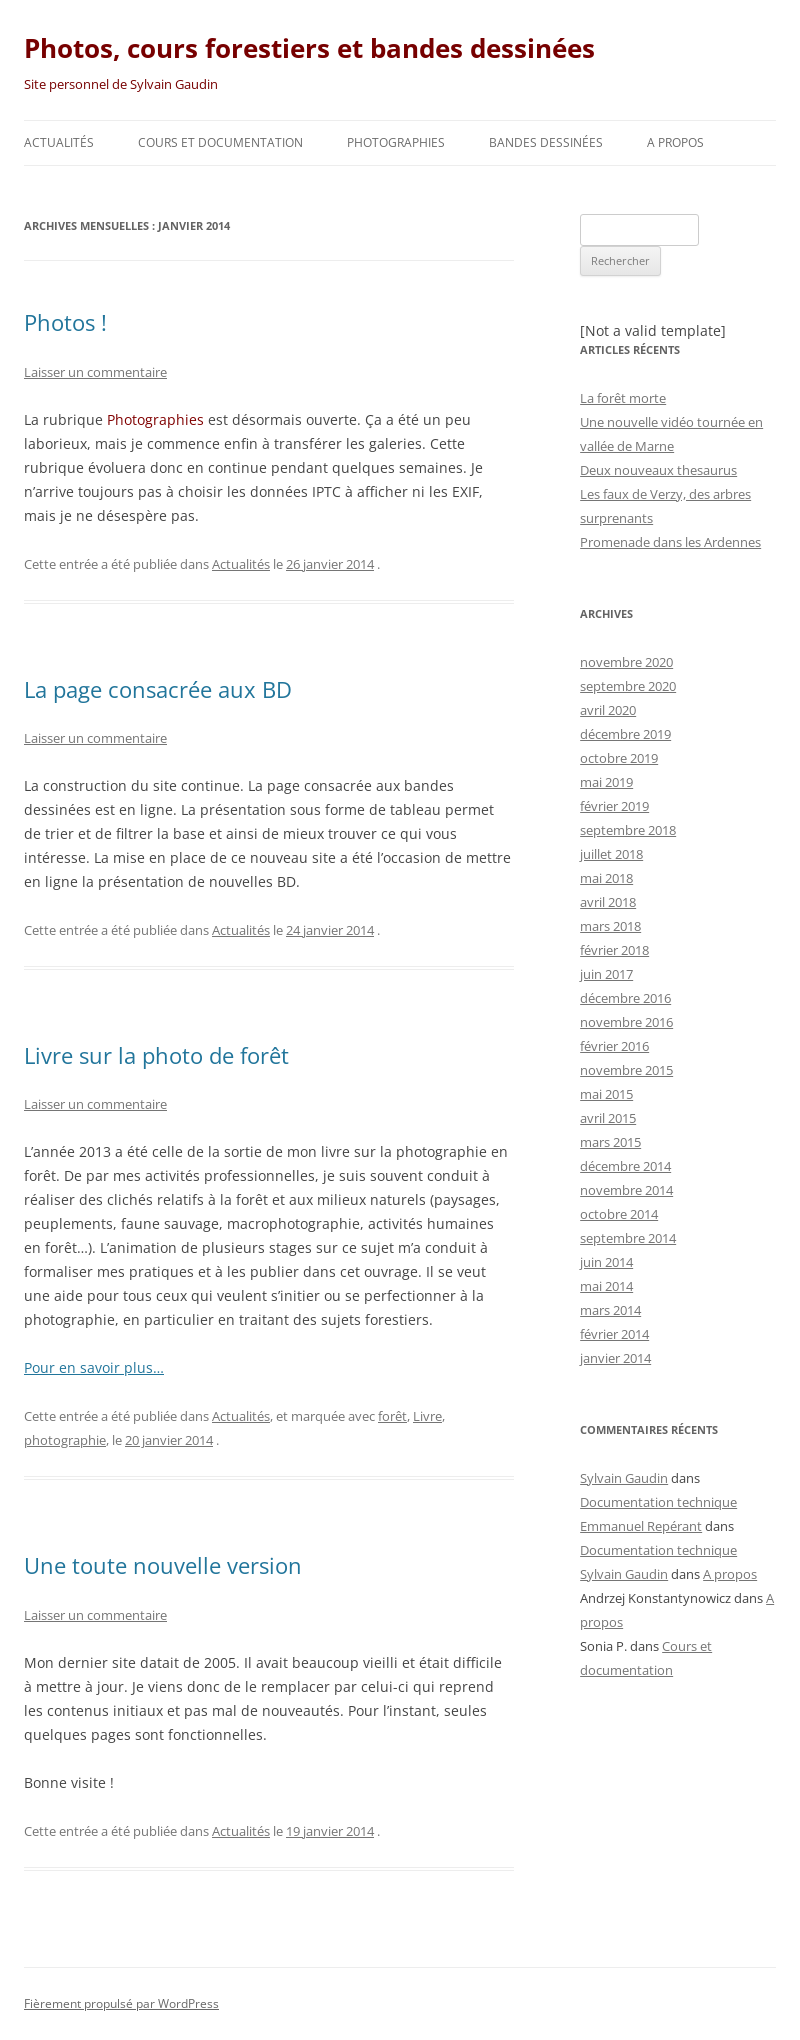 The height and width of the screenshot is (2040, 800). Describe the element at coordinates (94, 1367) in the screenshot. I see `Pour en savoir plus…` at that location.